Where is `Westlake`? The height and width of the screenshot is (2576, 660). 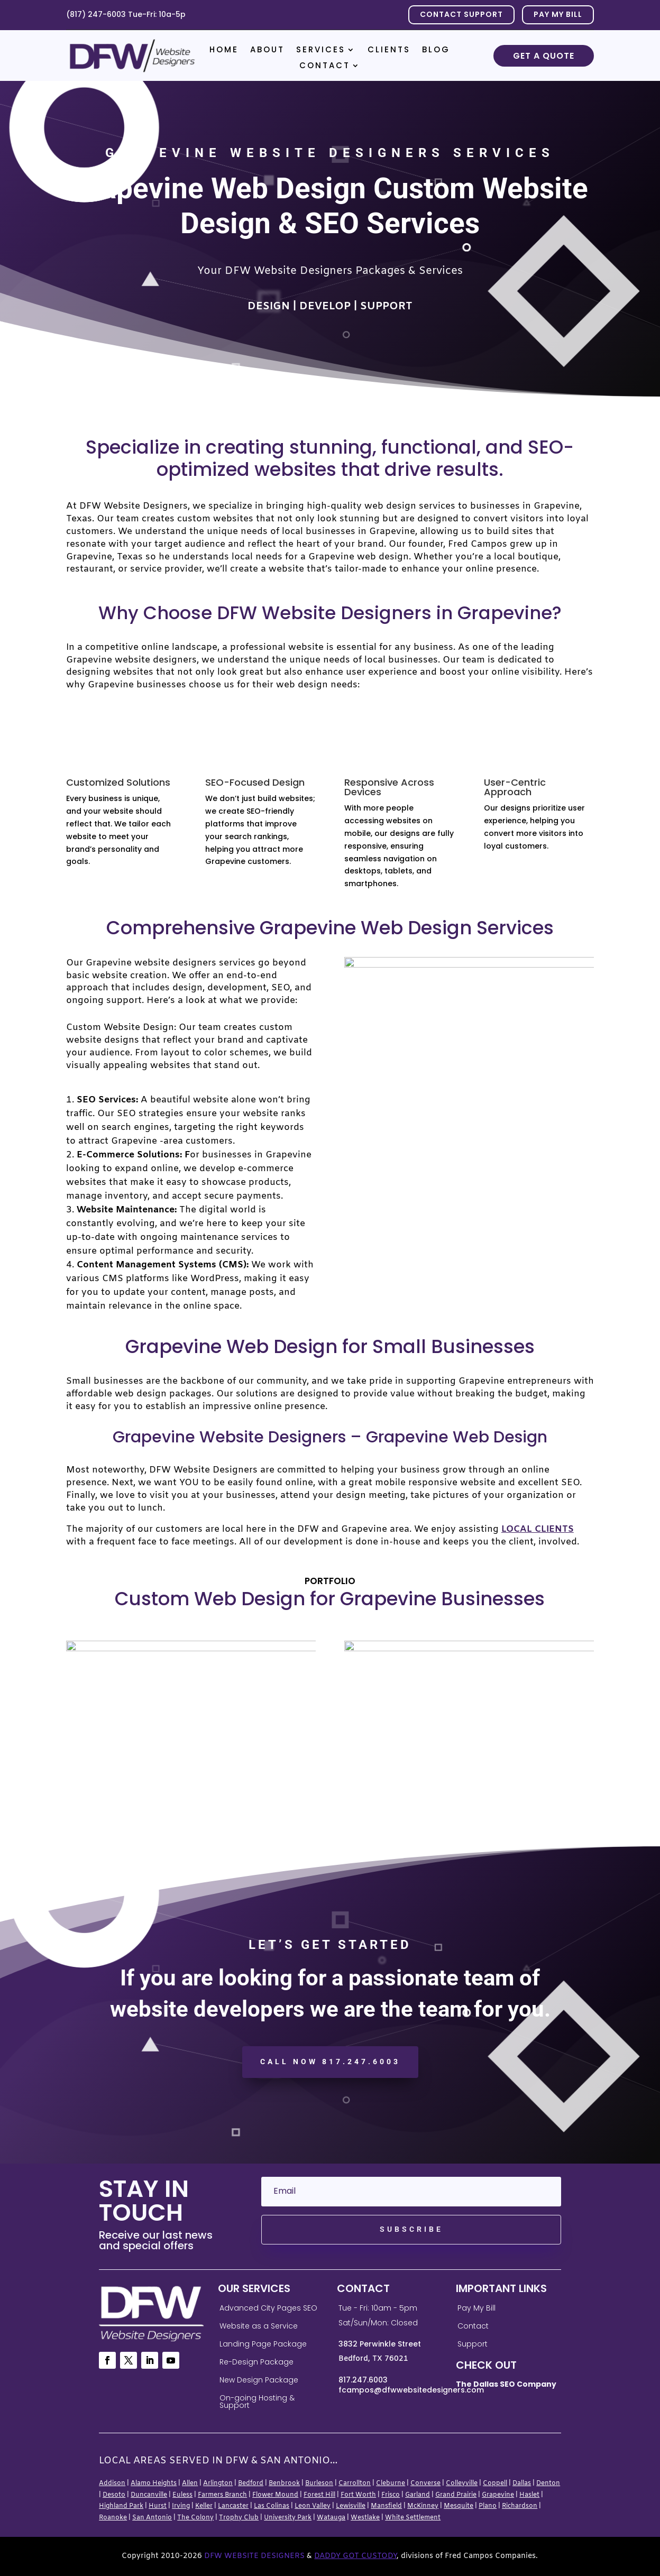 Westlake is located at coordinates (365, 2518).